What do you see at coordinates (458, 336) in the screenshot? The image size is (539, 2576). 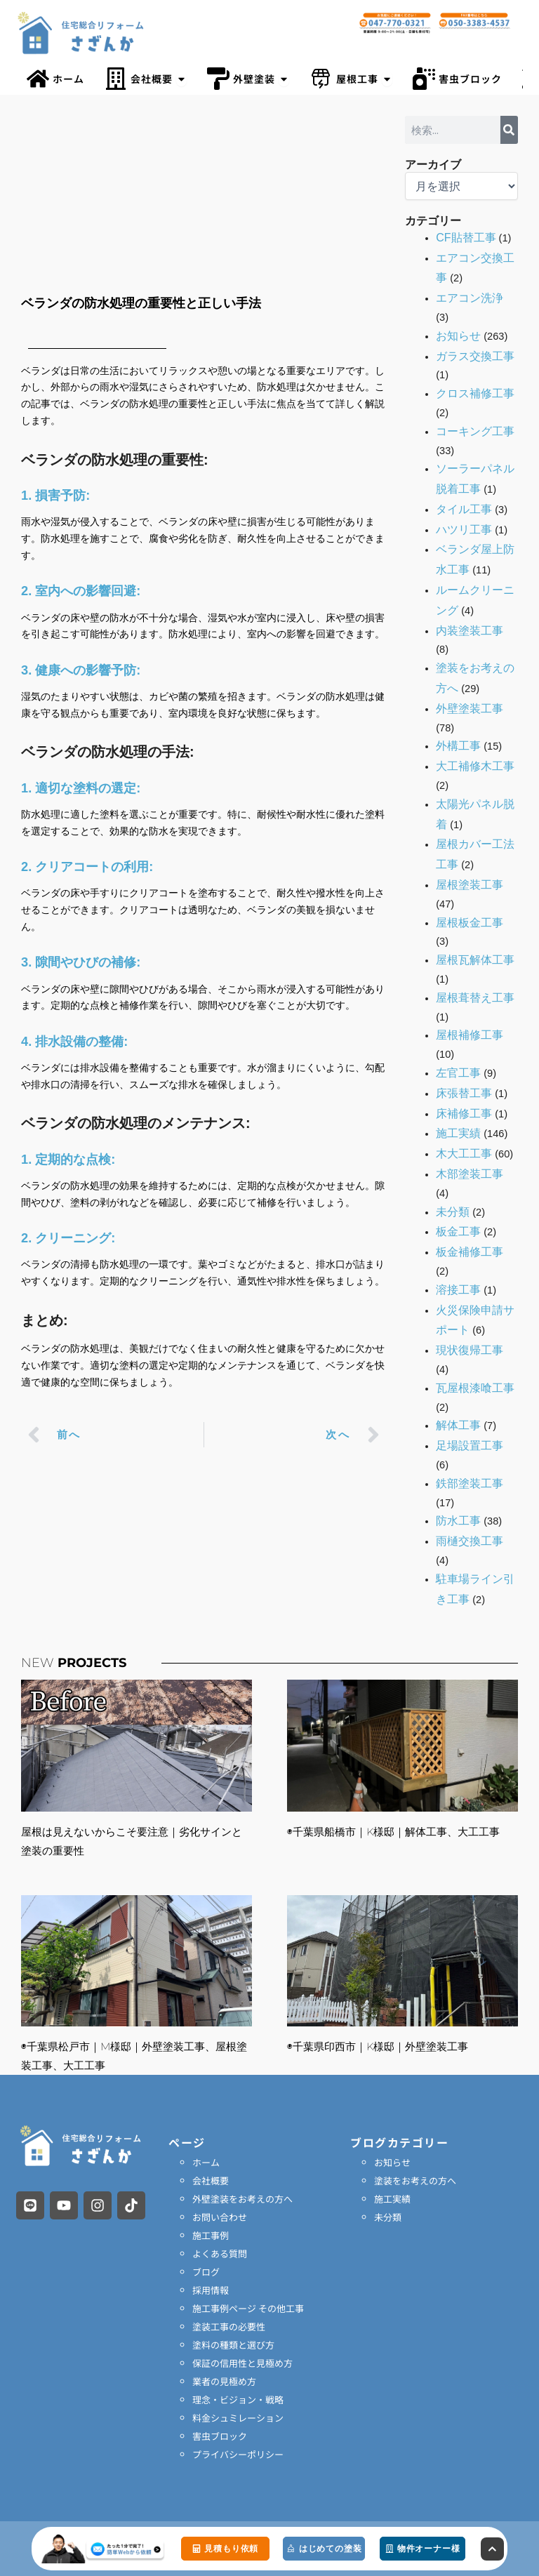 I see `お知らせ` at bounding box center [458, 336].